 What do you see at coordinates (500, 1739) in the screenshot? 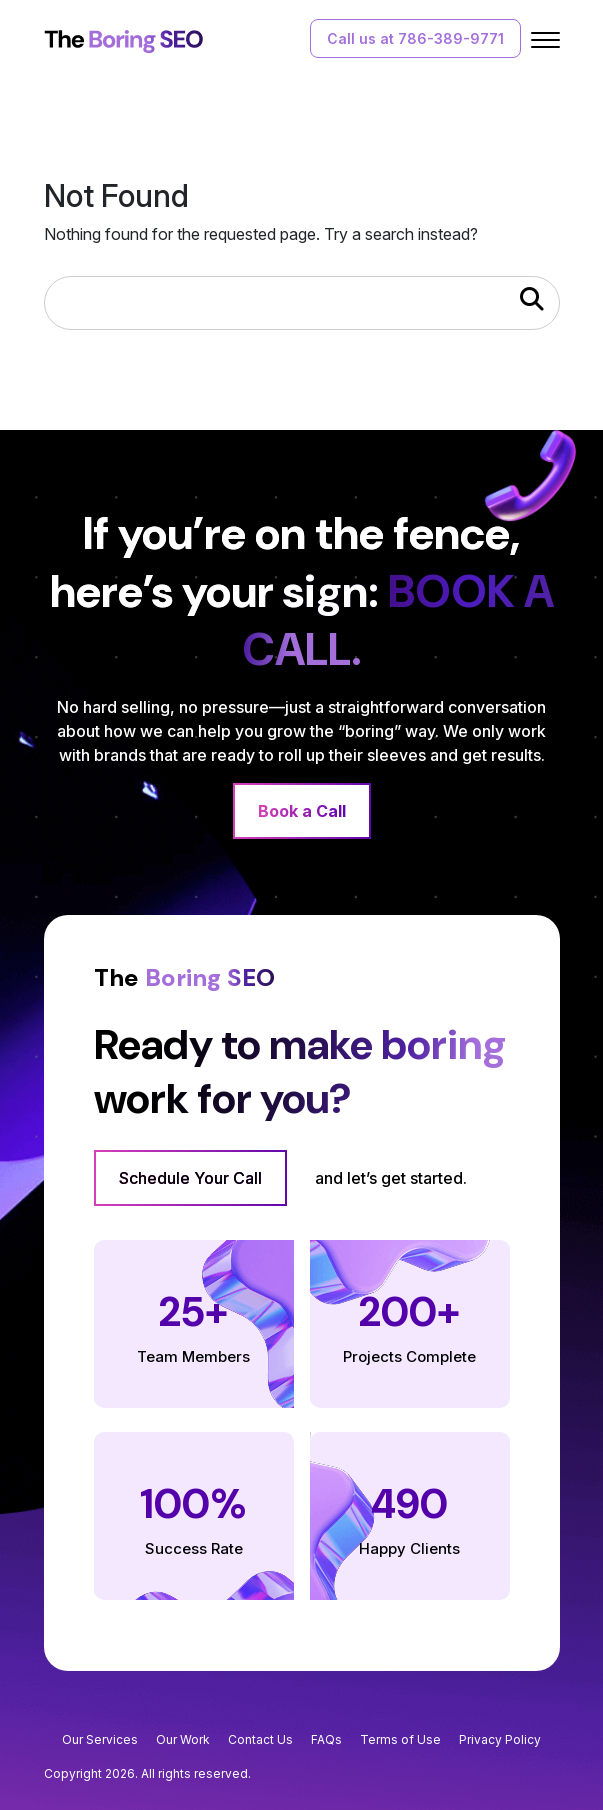
I see `Privacy Policy` at bounding box center [500, 1739].